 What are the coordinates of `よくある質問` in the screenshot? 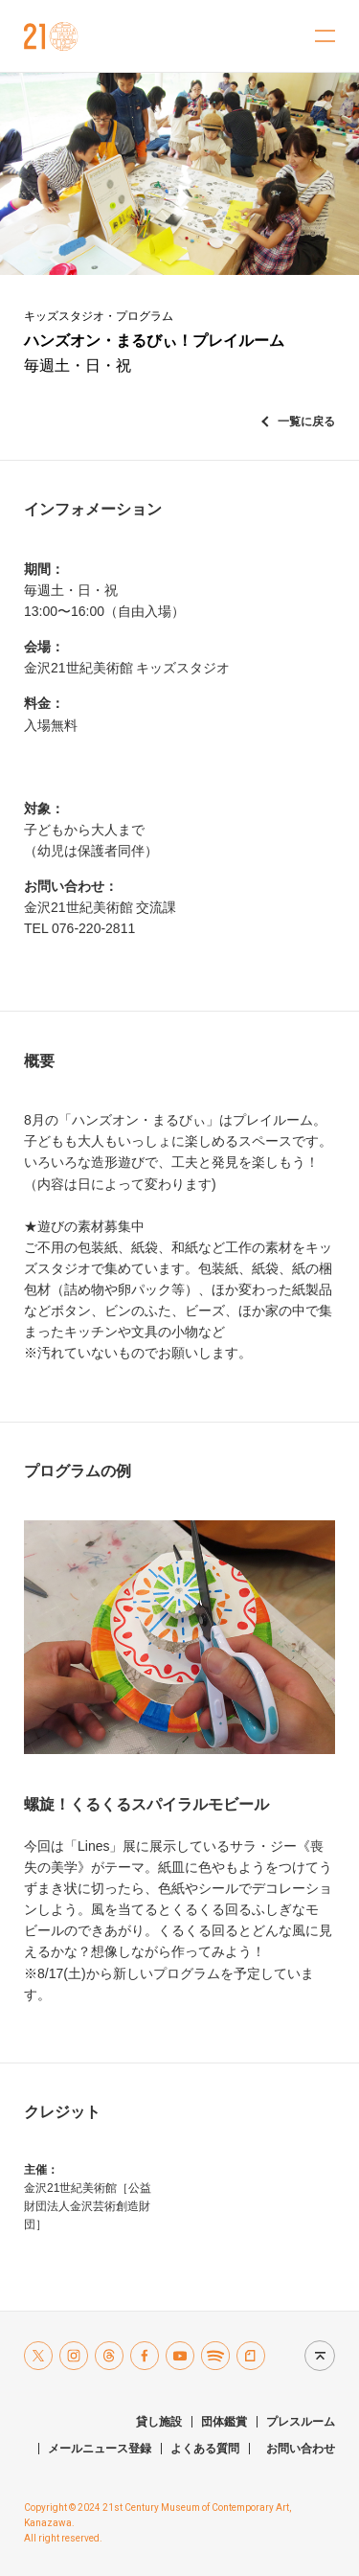 It's located at (204, 2448).